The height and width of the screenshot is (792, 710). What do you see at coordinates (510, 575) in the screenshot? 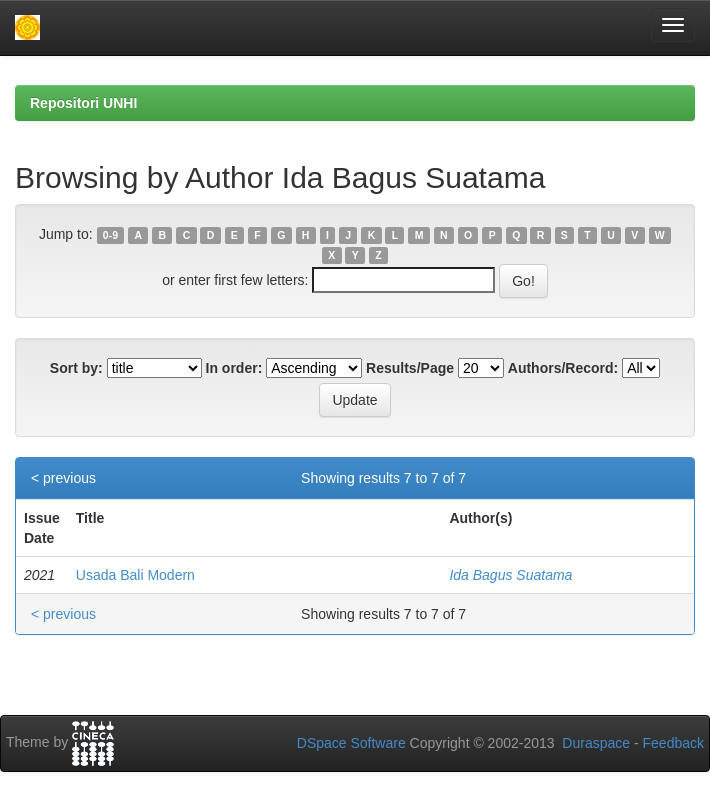
I see `Ida Bagus Suatama` at bounding box center [510, 575].